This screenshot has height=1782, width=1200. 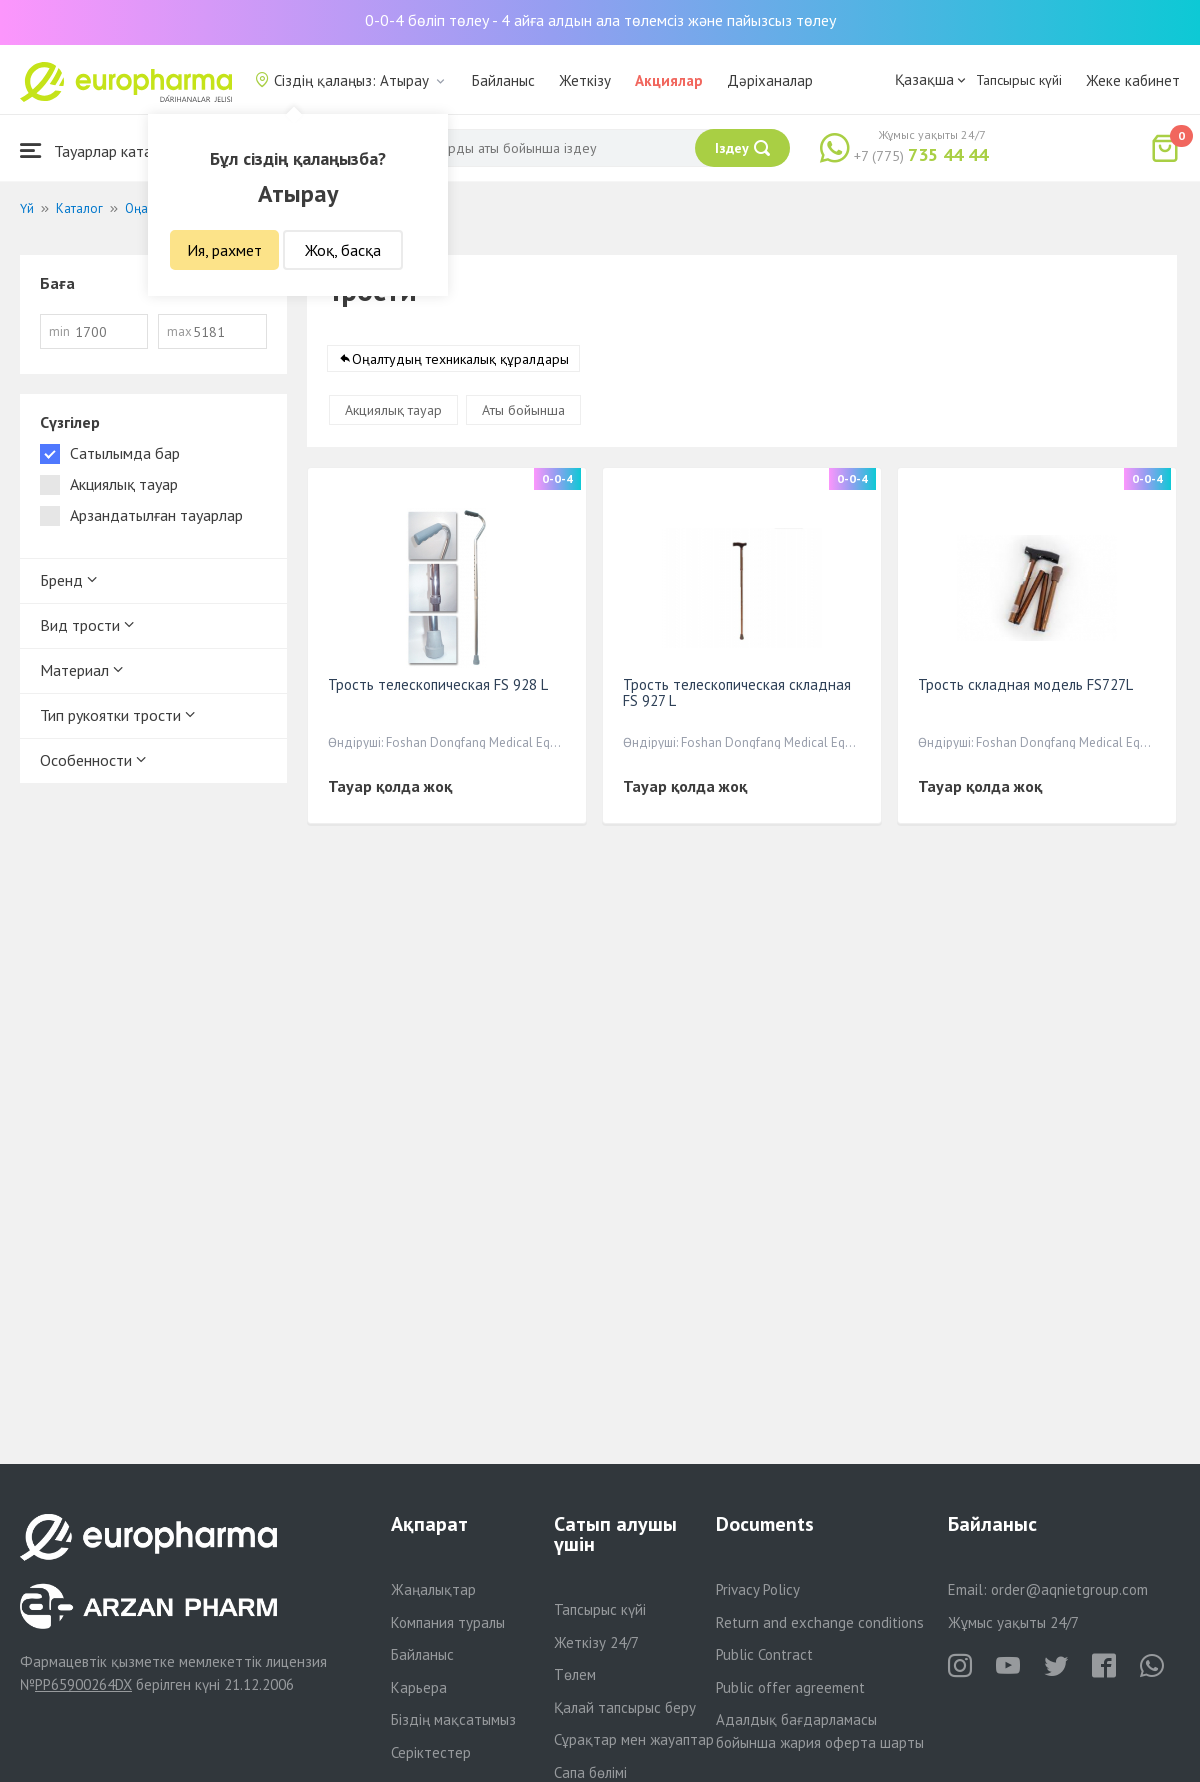 I want to click on Тапсырыс күйі, so click(x=1019, y=80).